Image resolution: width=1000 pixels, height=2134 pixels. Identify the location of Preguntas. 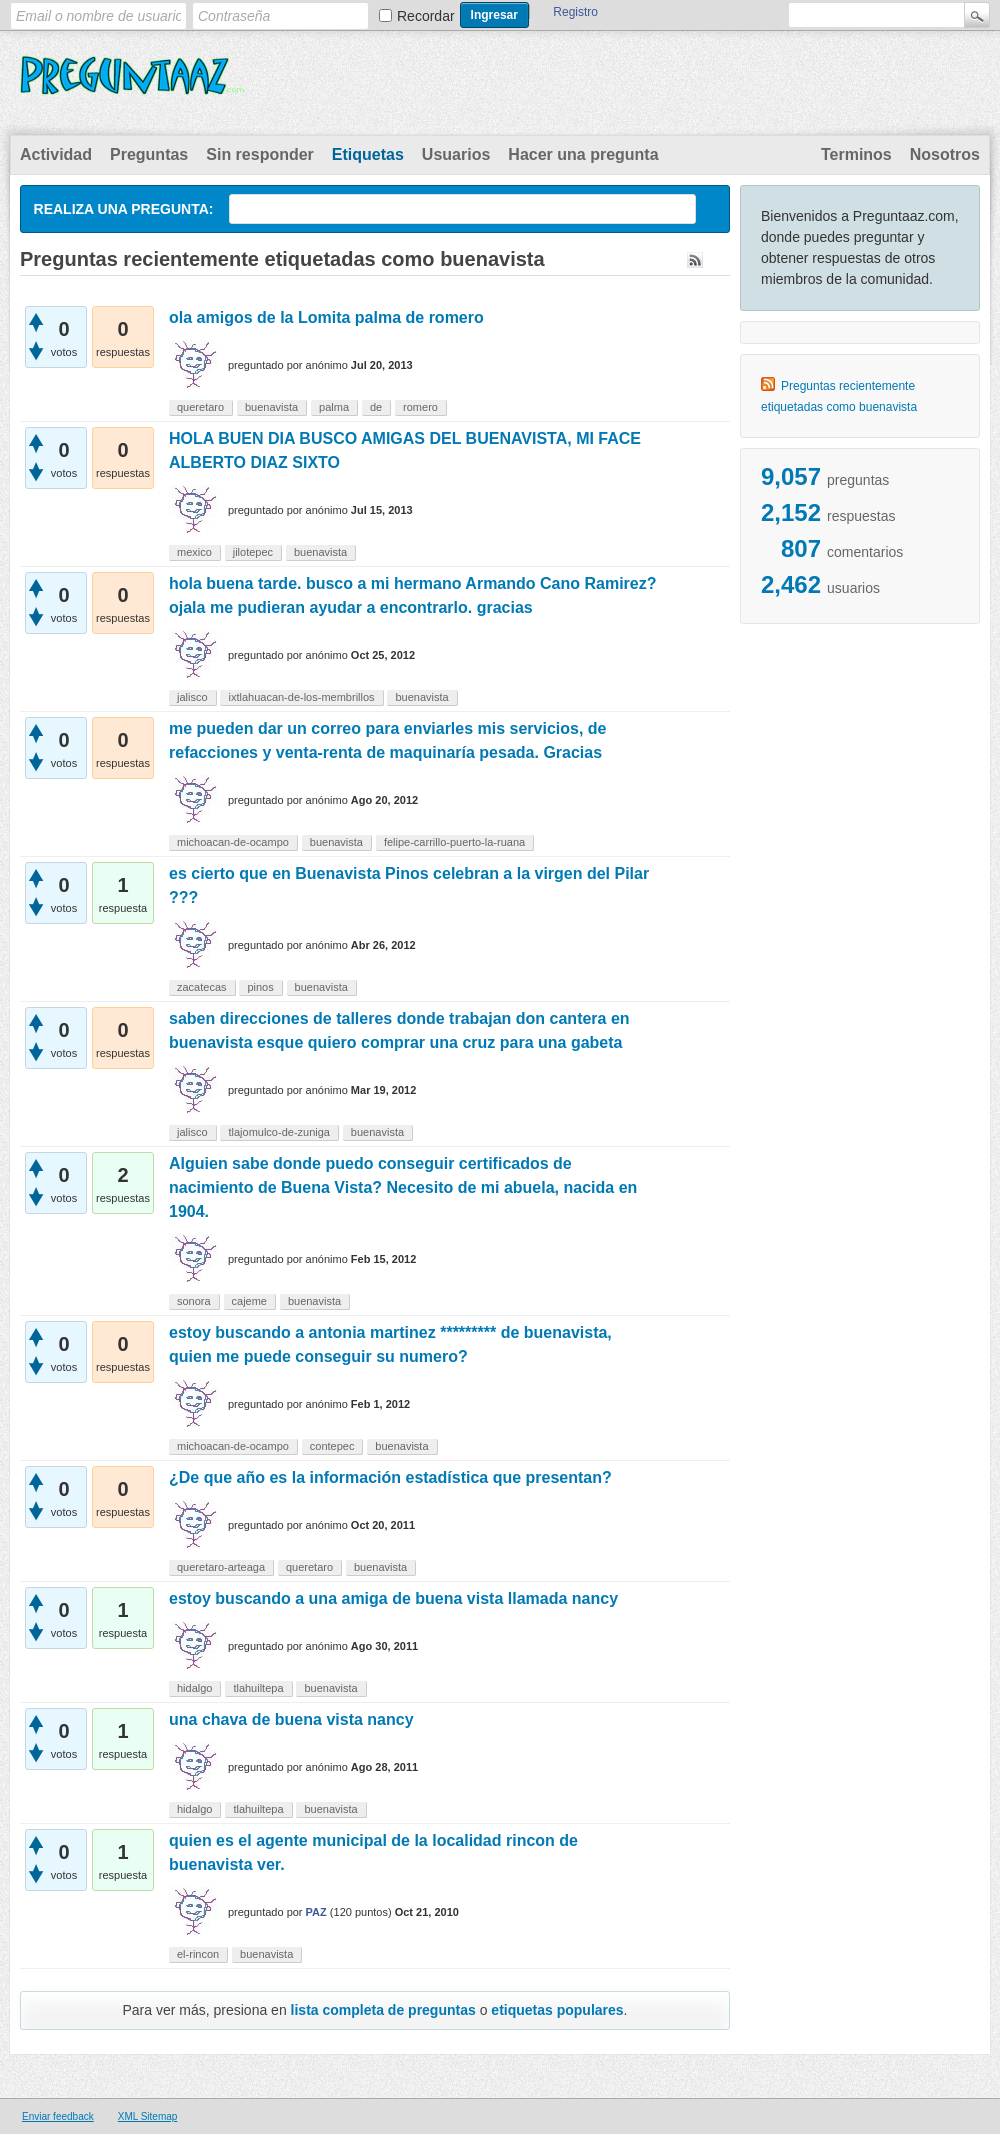
(149, 154).